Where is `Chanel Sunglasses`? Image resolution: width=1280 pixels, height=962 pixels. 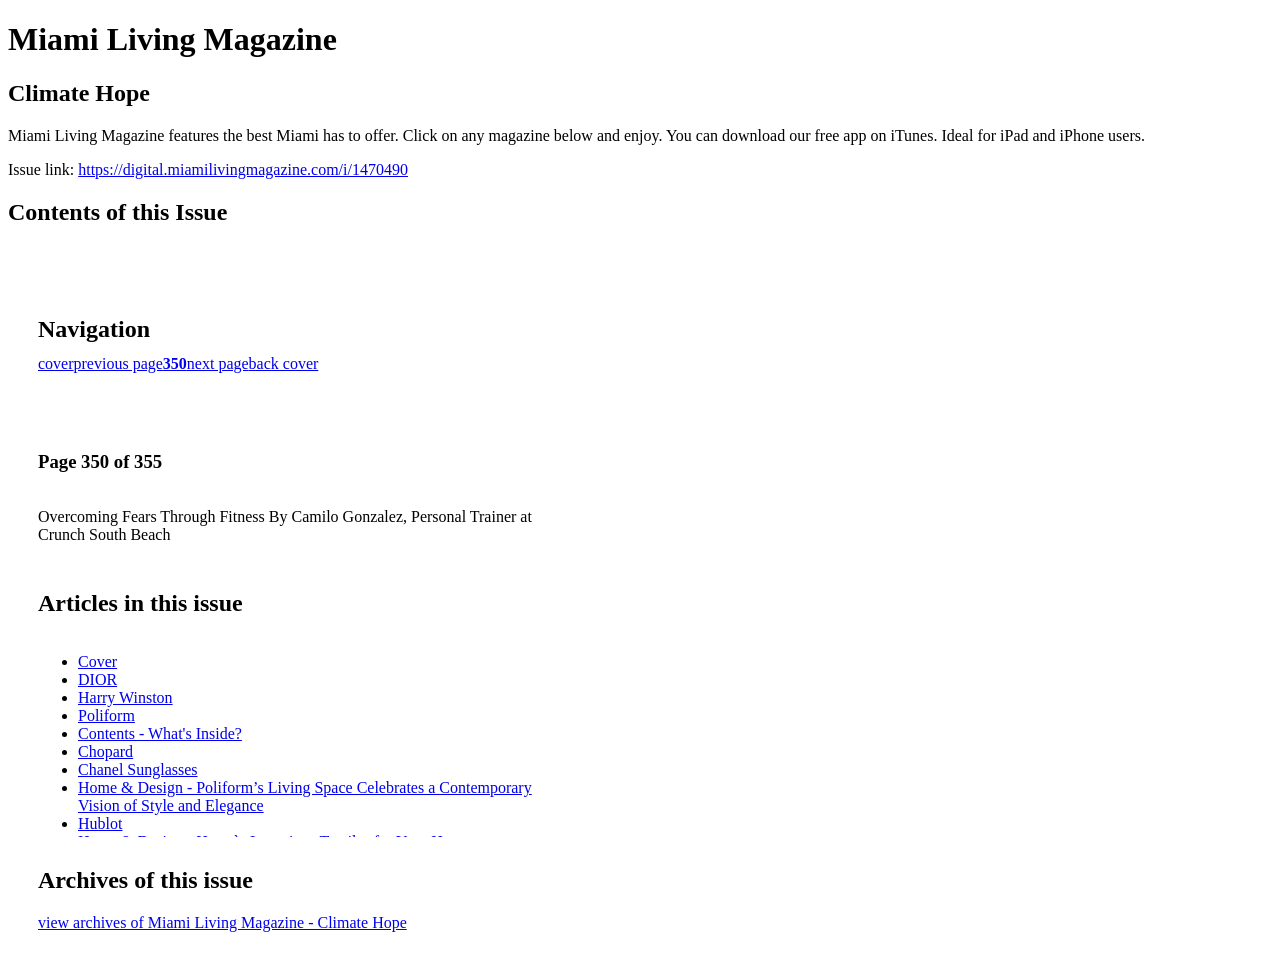 Chanel Sunglasses is located at coordinates (138, 769).